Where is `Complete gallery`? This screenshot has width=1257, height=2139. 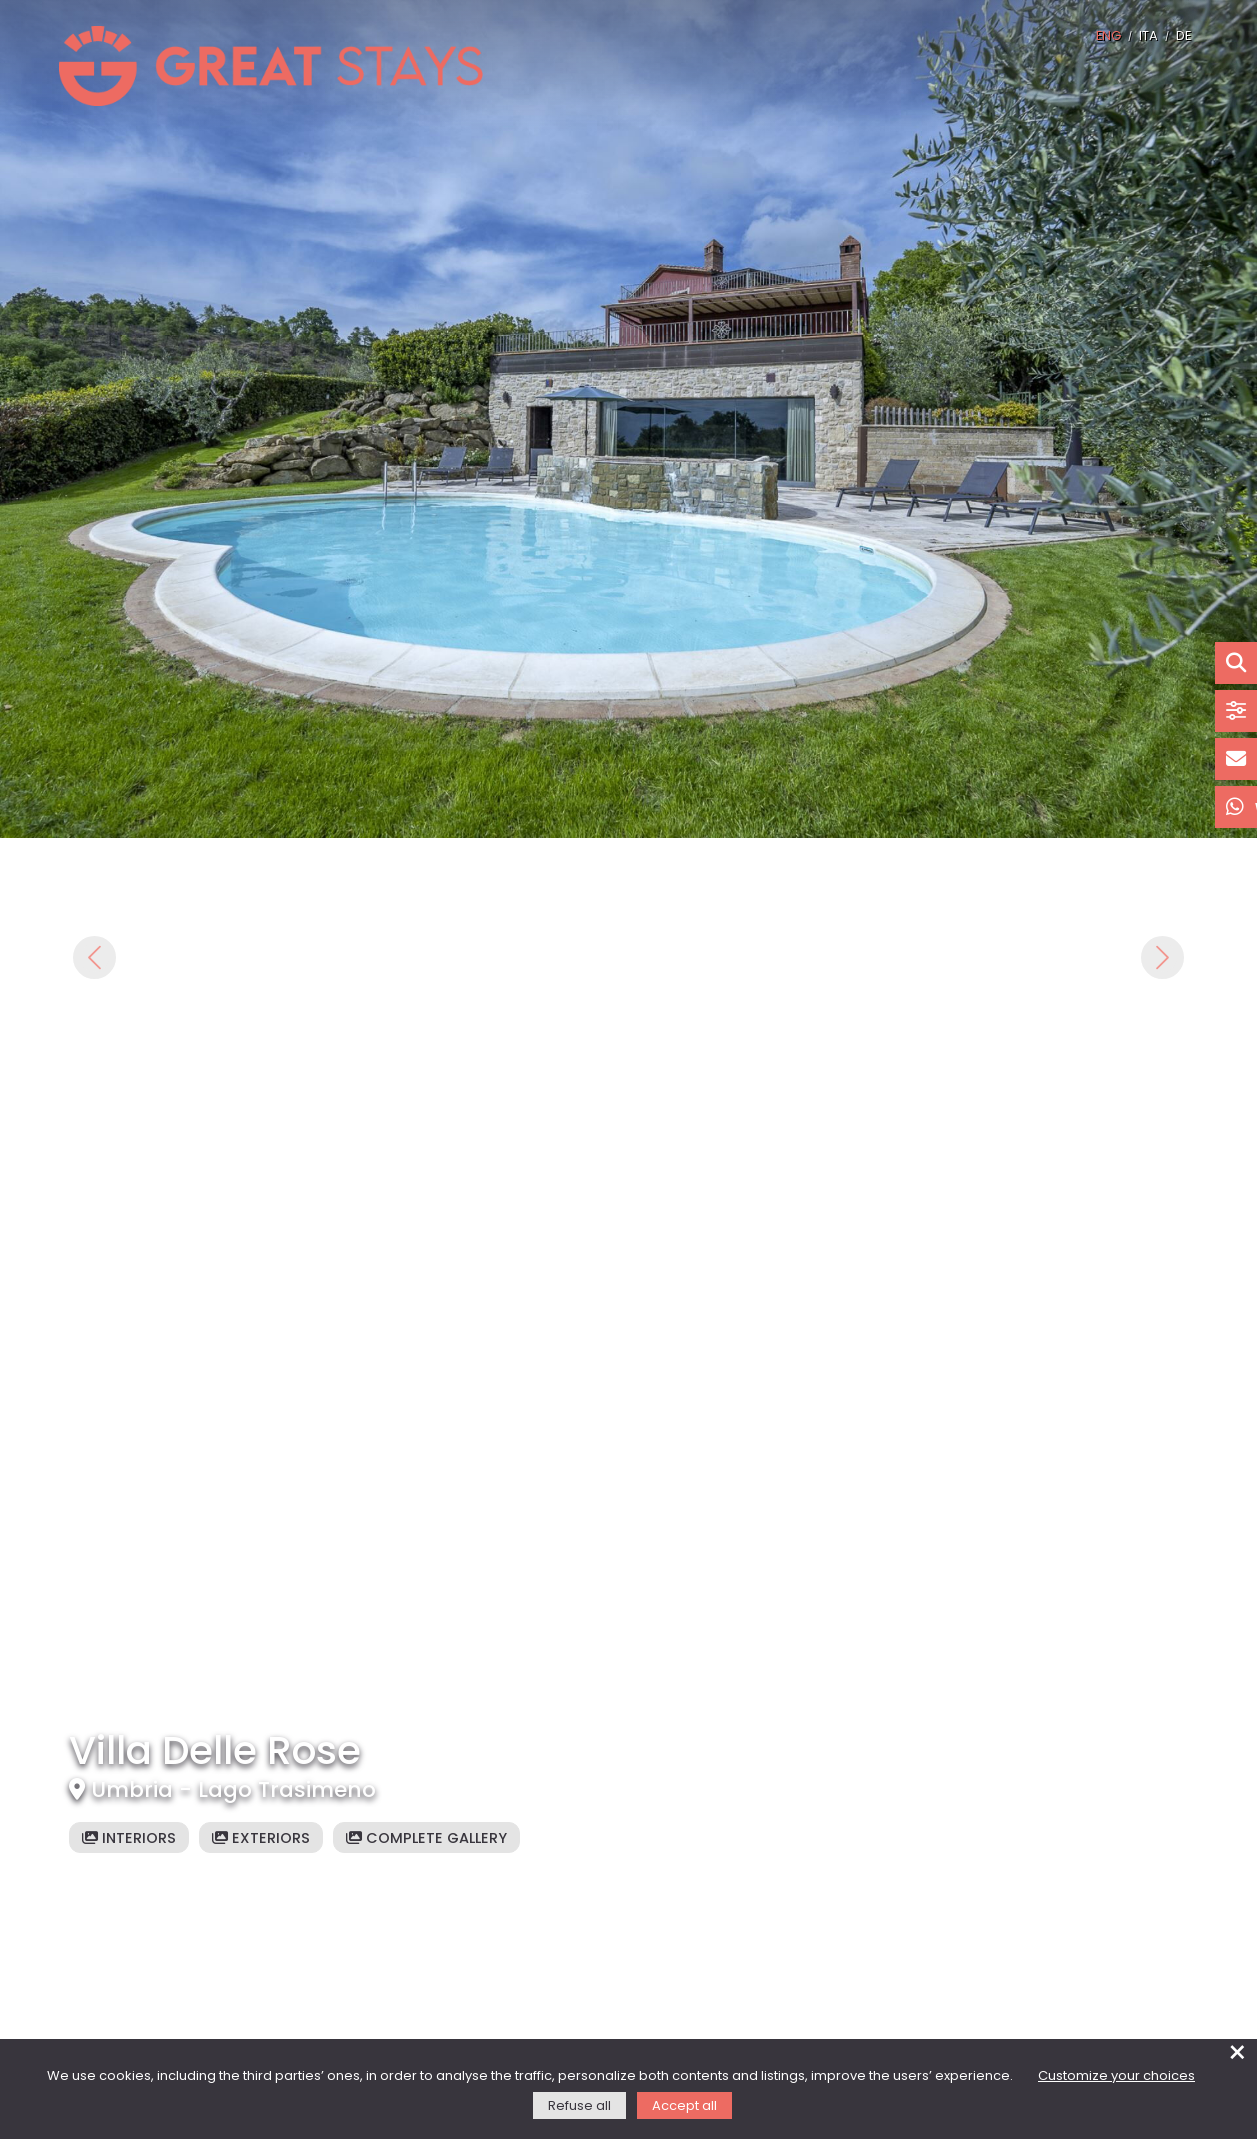 Complete gallery is located at coordinates (426, 1839).